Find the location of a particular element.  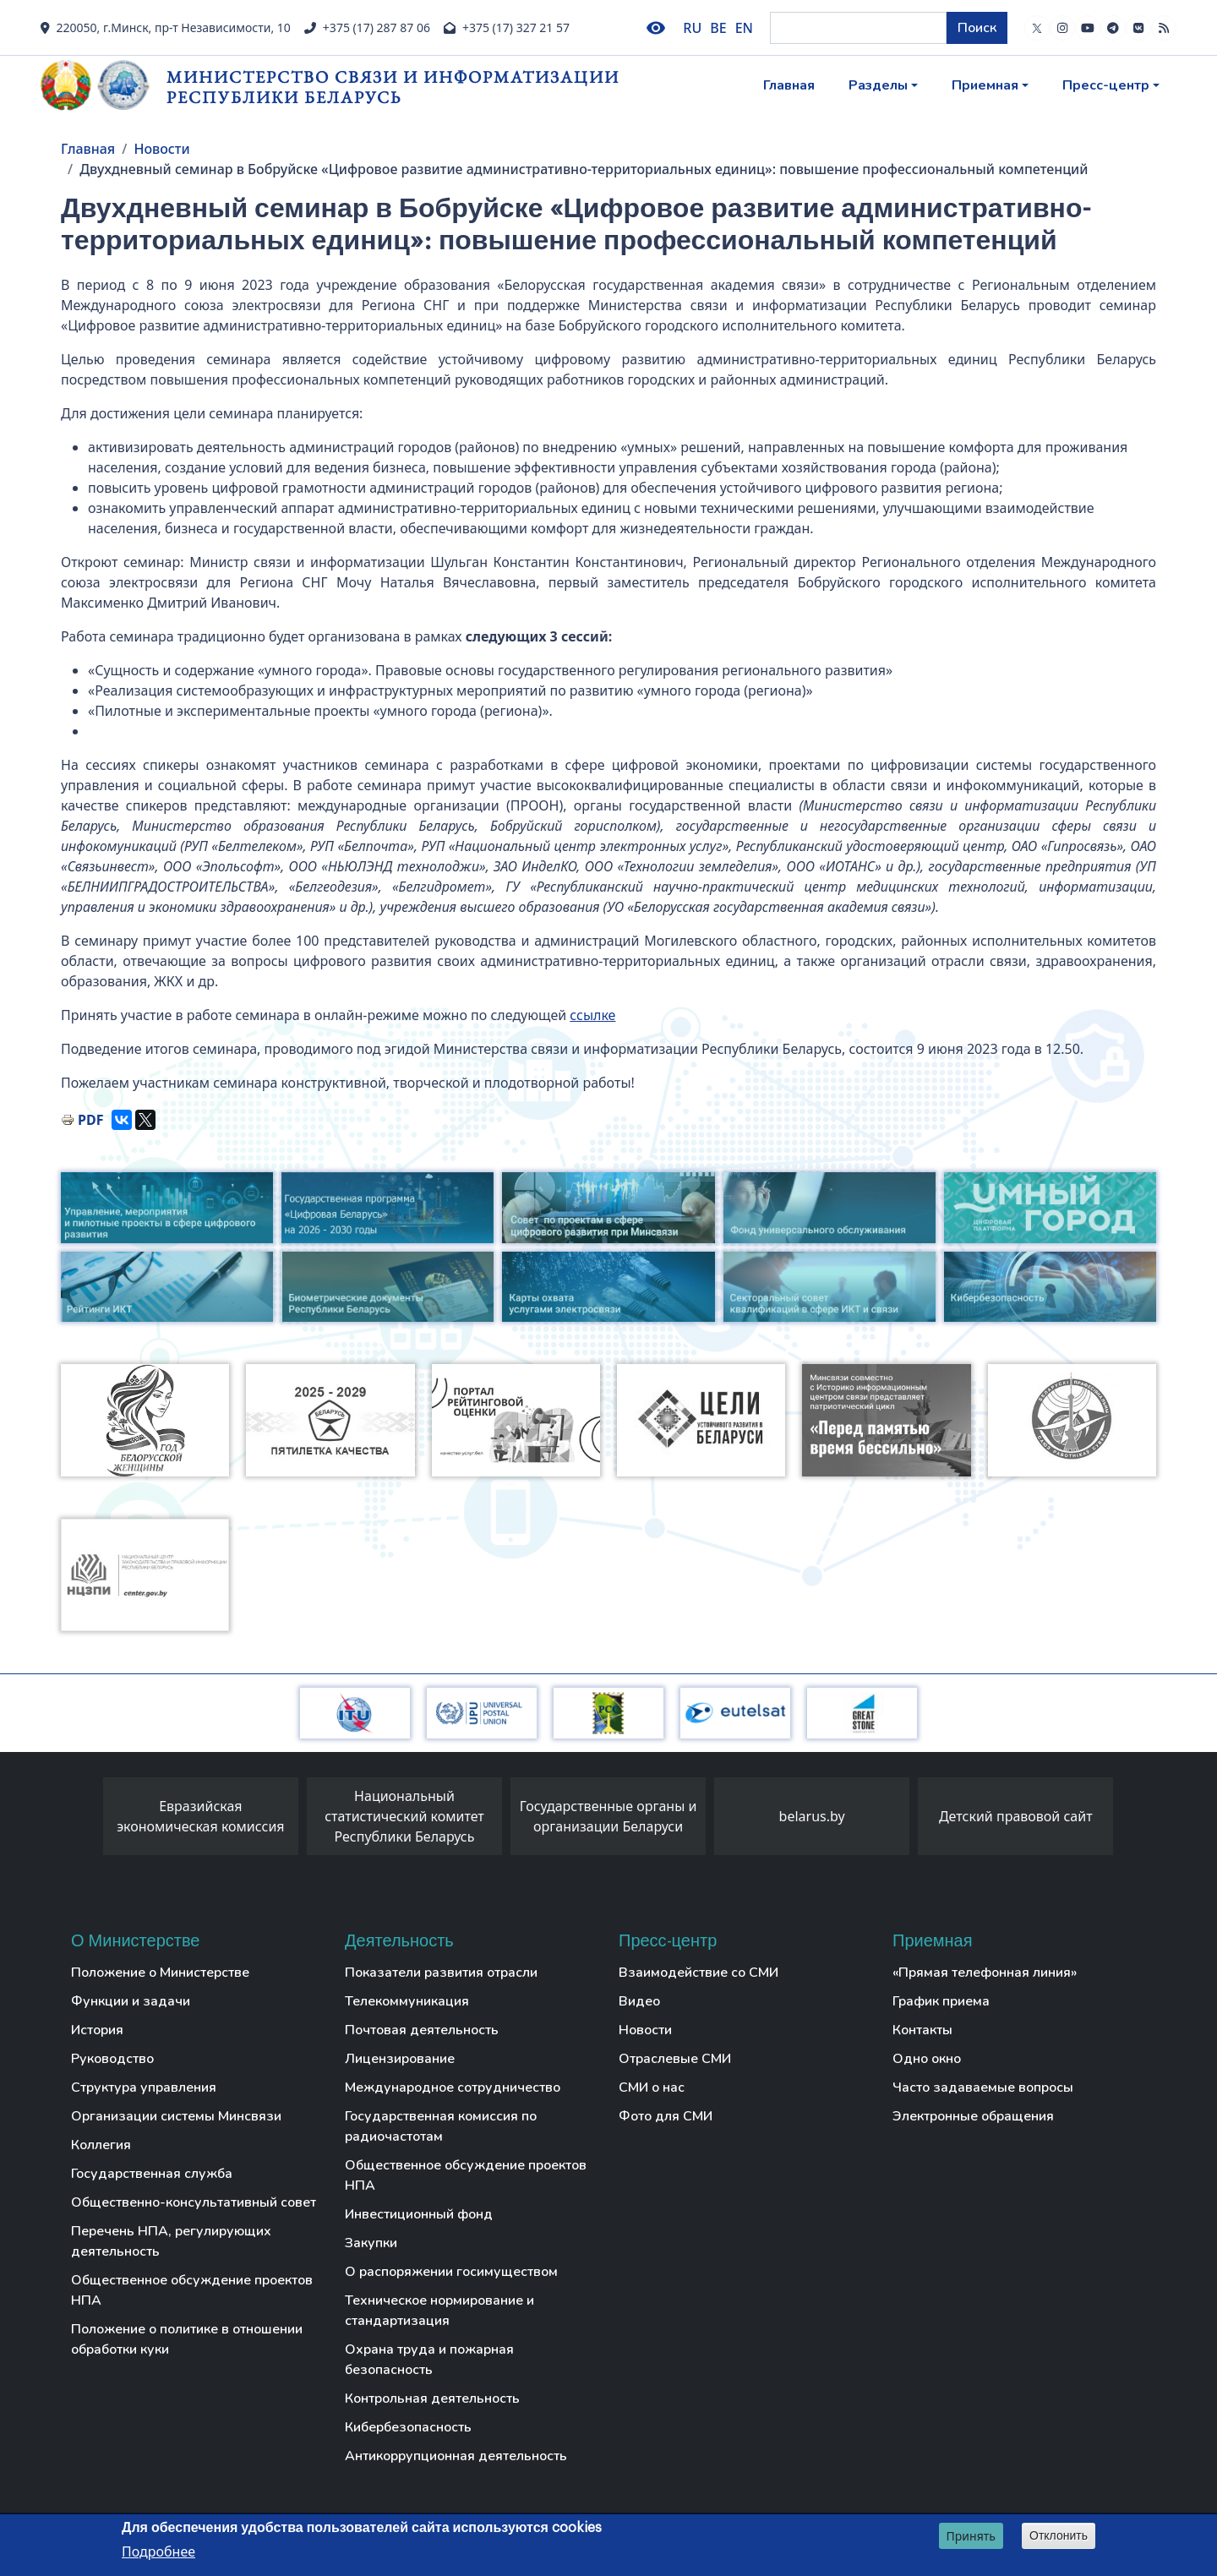

Фото для СМИ is located at coordinates (665, 2116).